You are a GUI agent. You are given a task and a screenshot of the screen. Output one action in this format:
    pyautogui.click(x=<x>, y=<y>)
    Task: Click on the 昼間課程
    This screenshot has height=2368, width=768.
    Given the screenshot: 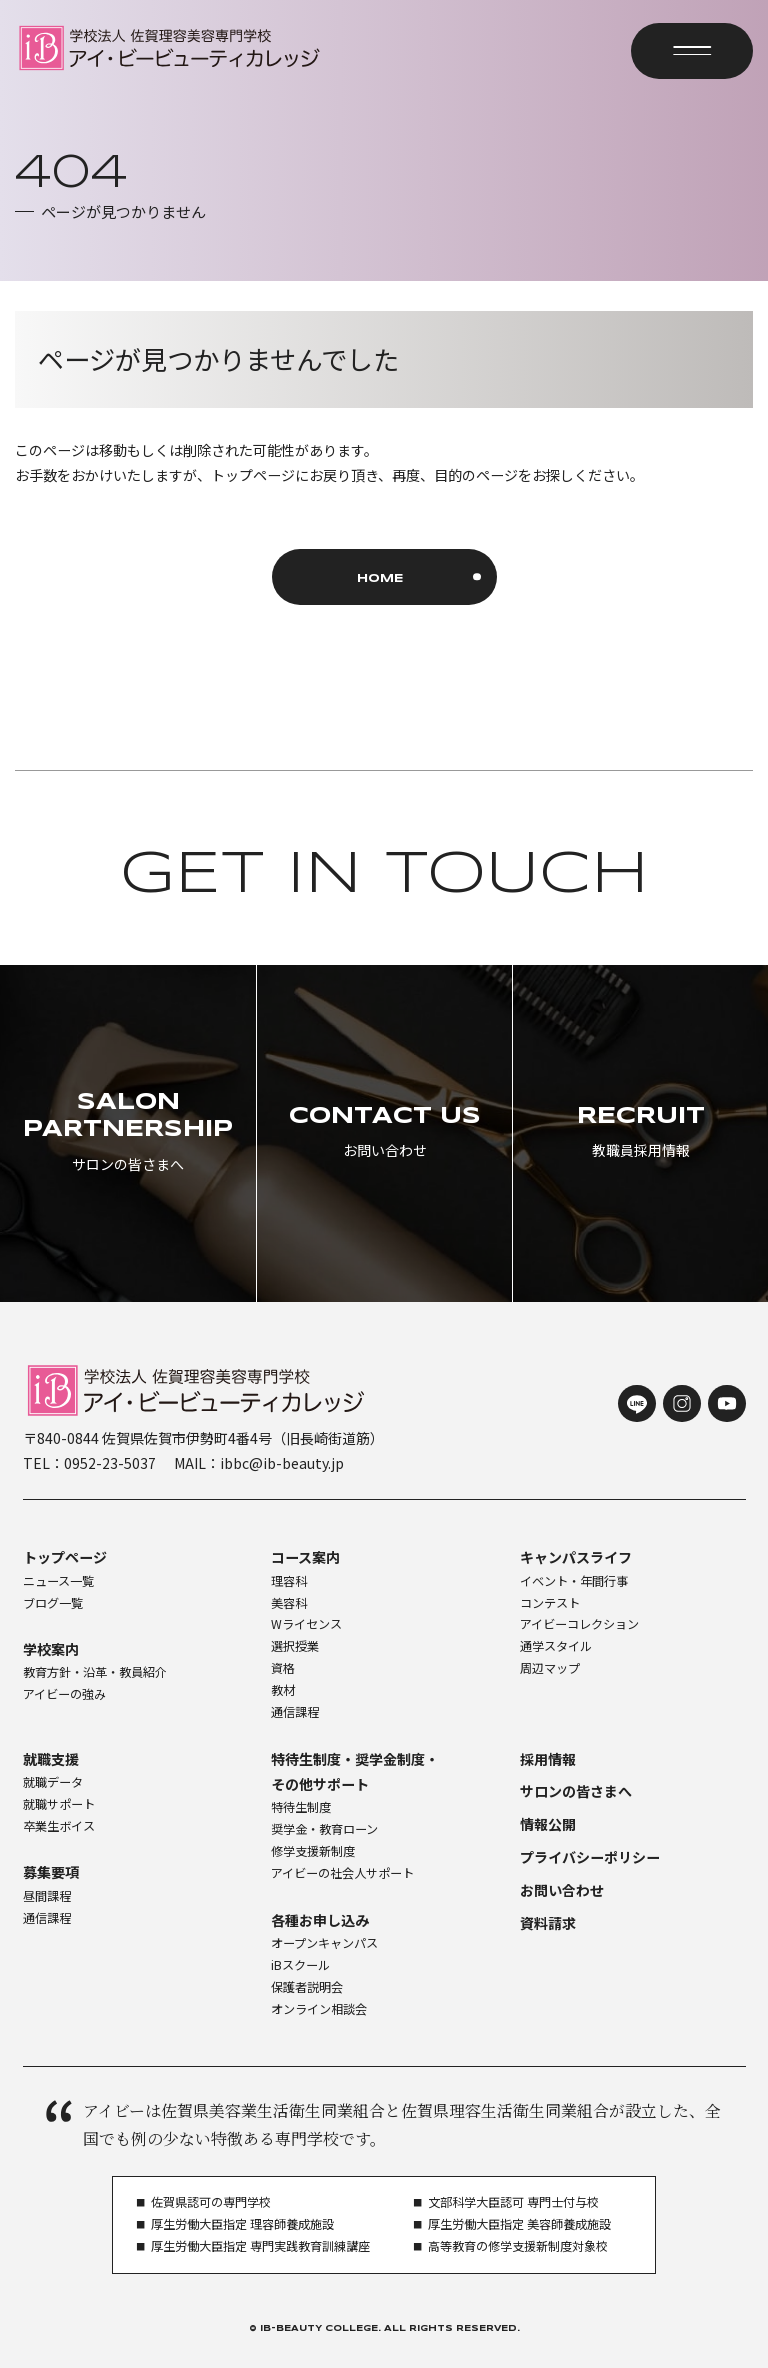 What is the action you would take?
    pyautogui.click(x=47, y=1896)
    